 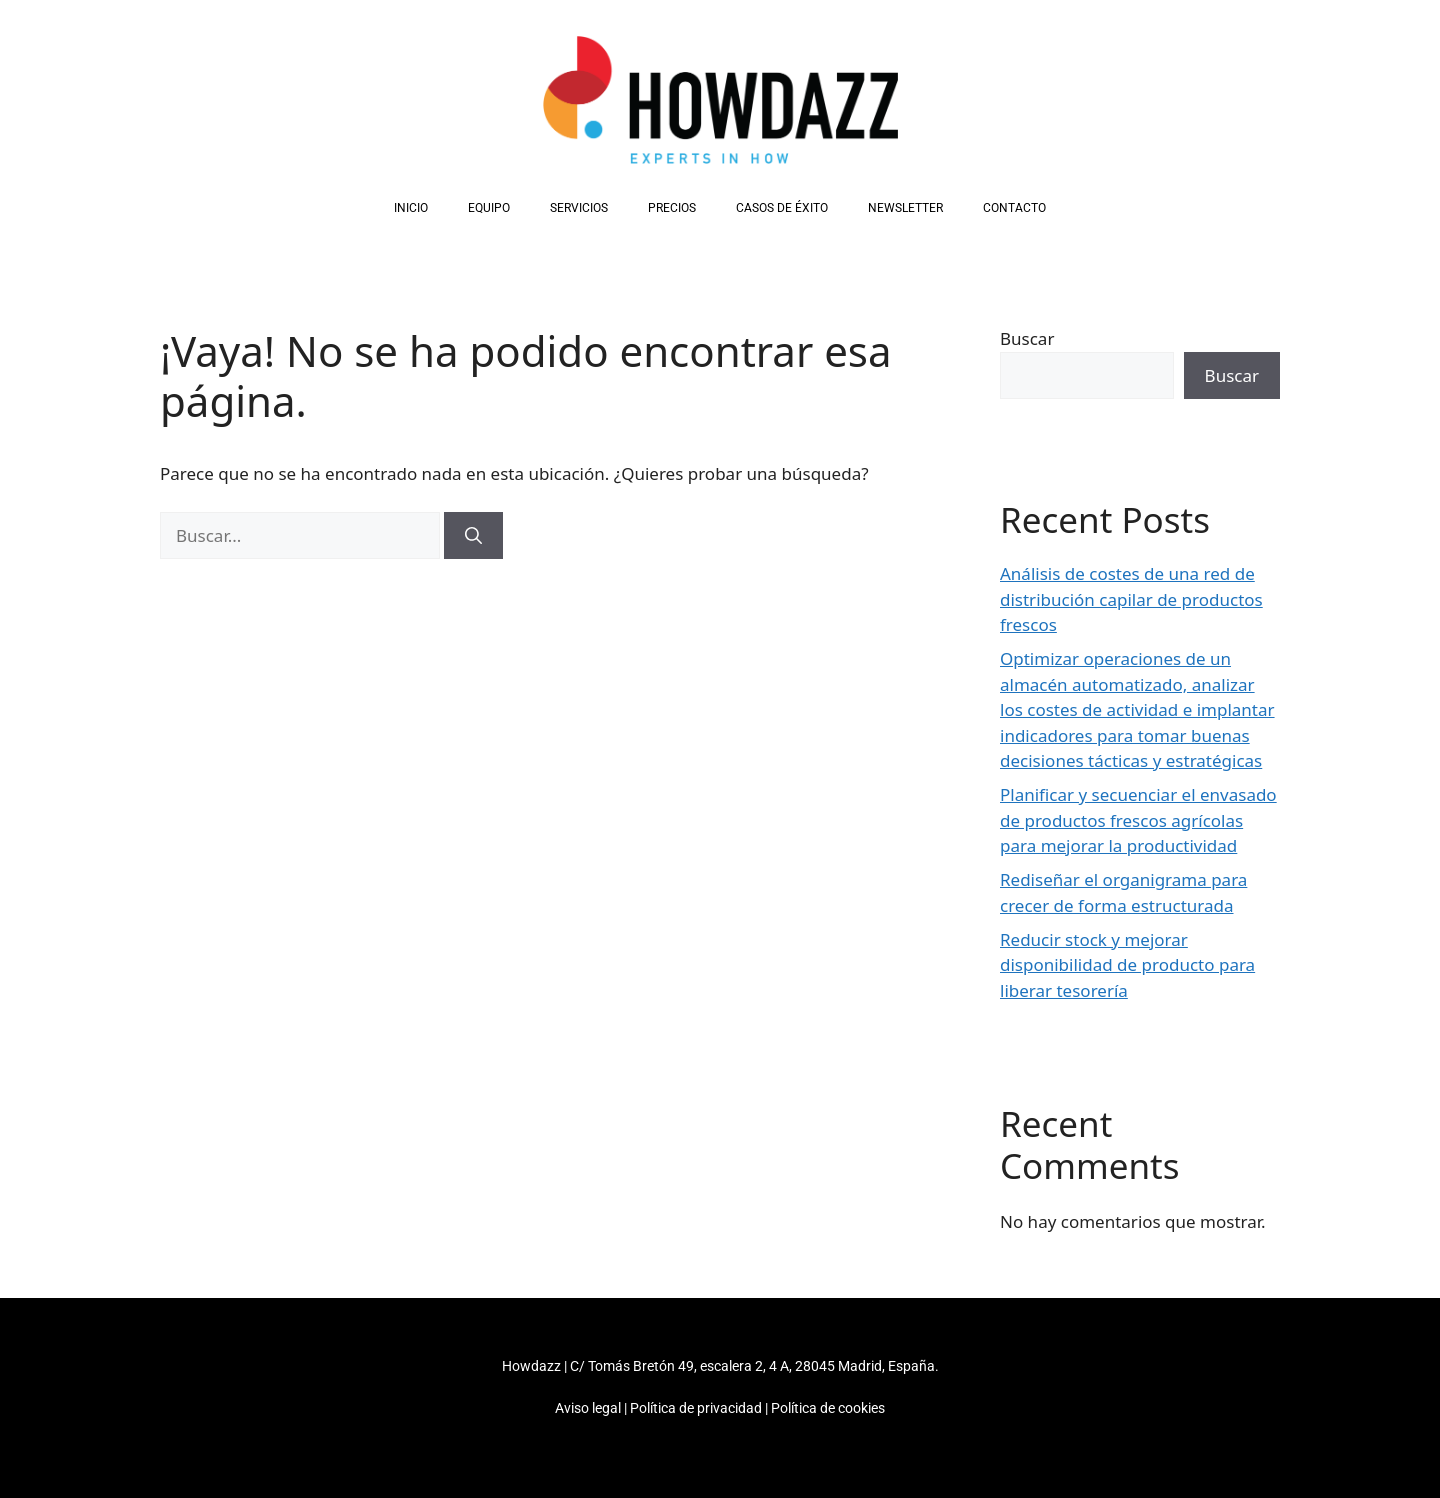 I want to click on Aviso legal, so click(x=588, y=1408).